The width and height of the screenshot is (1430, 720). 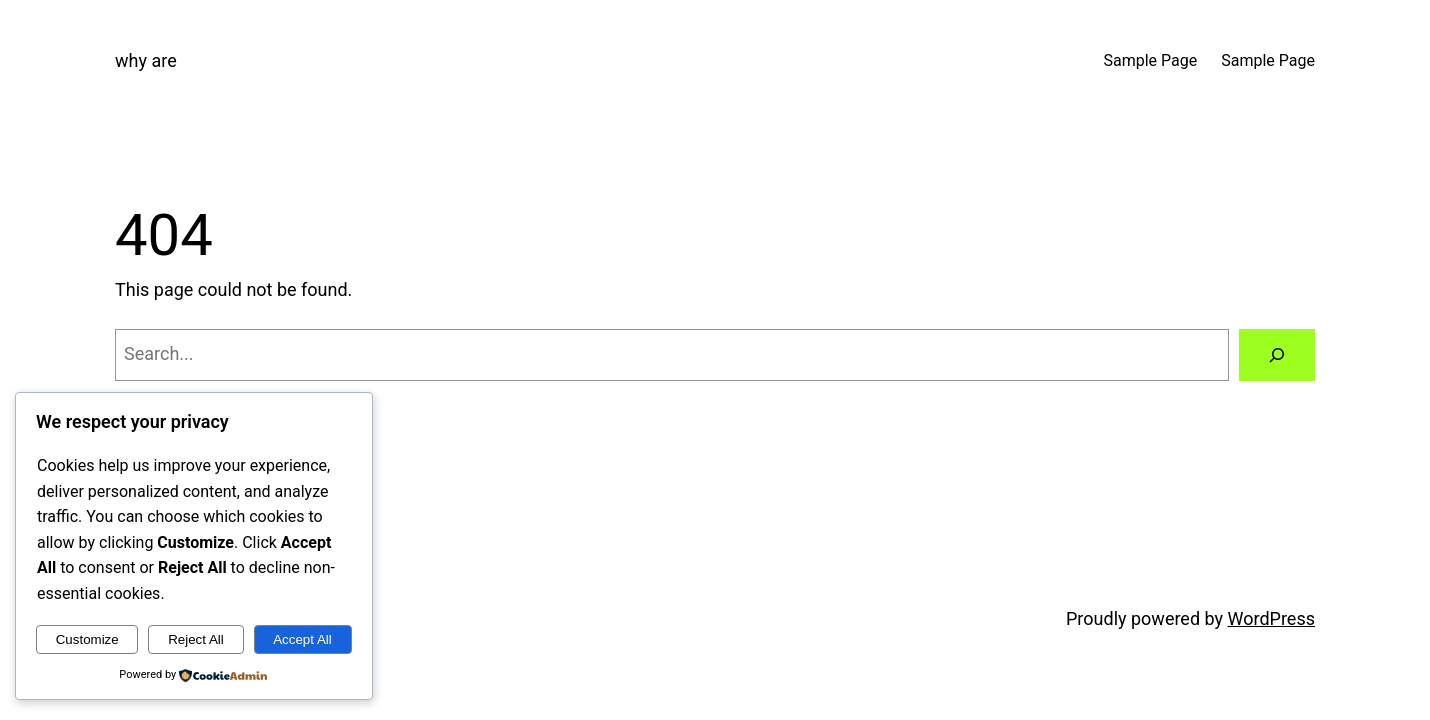 I want to click on Accept All, so click(x=302, y=639).